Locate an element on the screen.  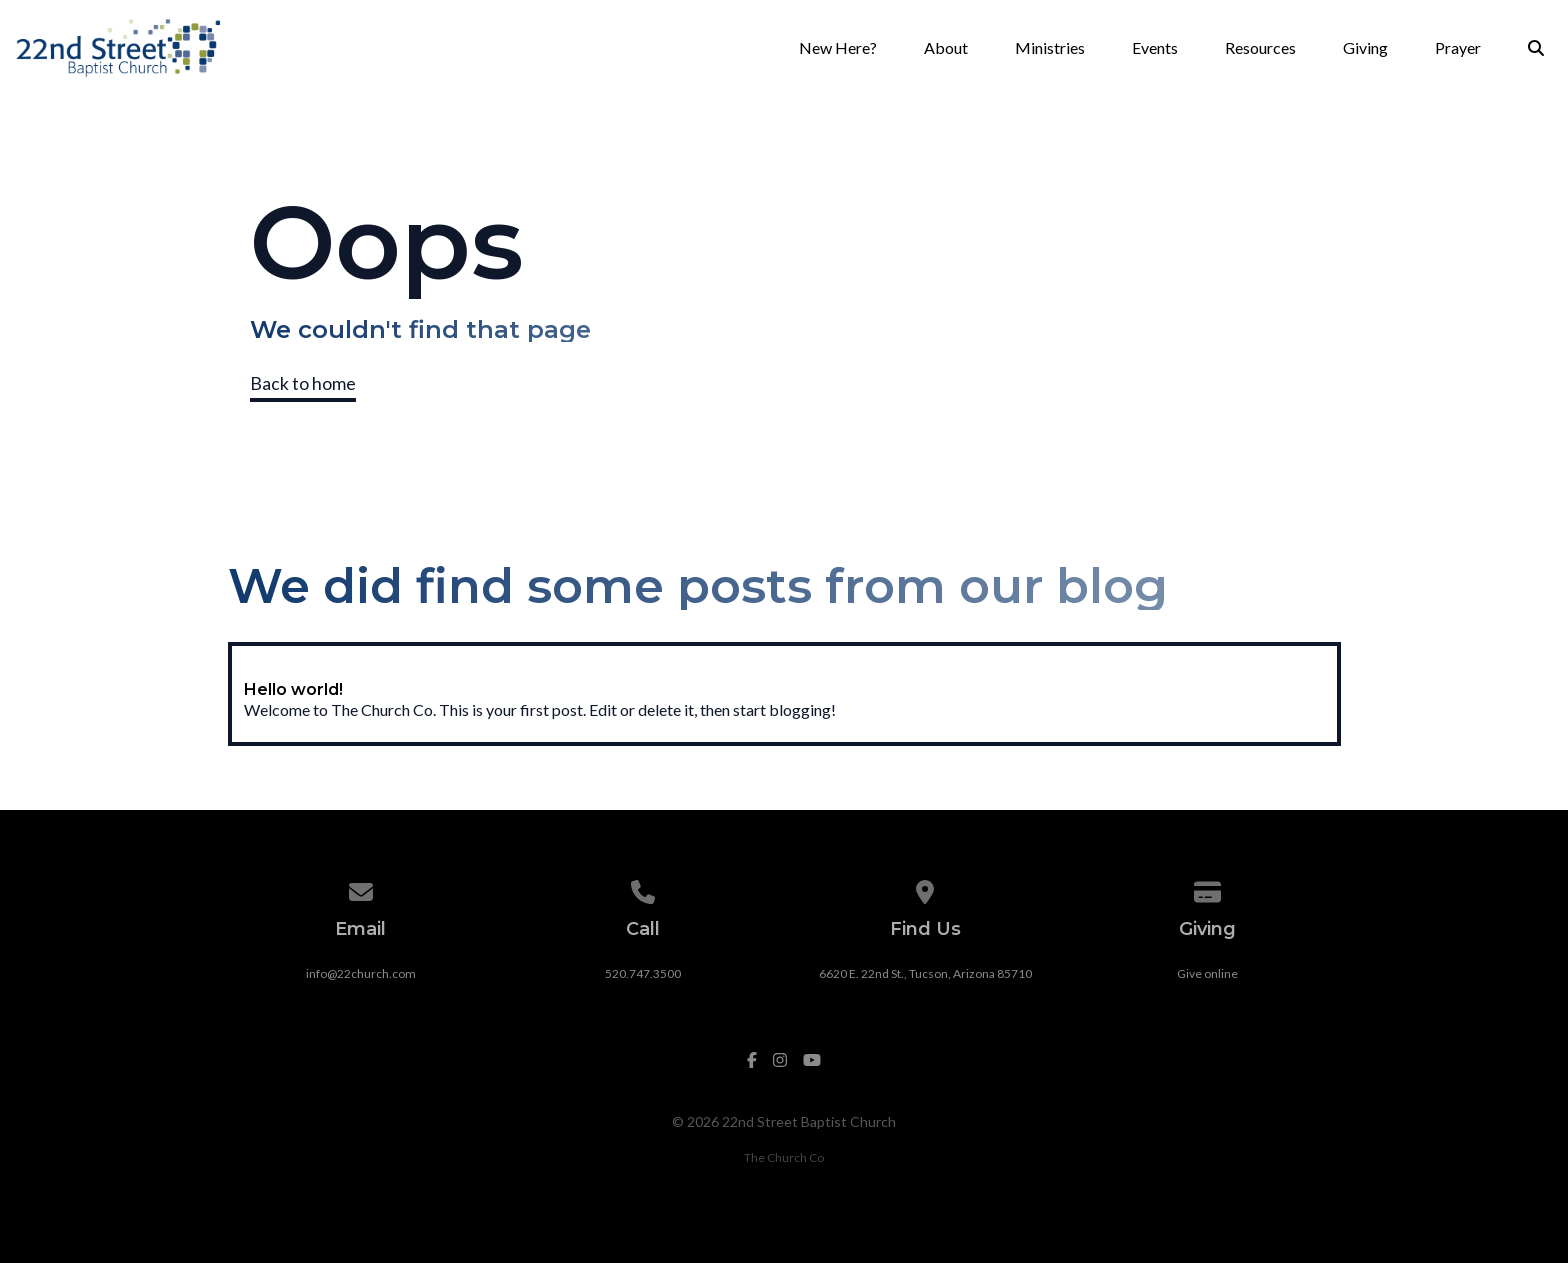
info@22church.com is located at coordinates (361, 973).